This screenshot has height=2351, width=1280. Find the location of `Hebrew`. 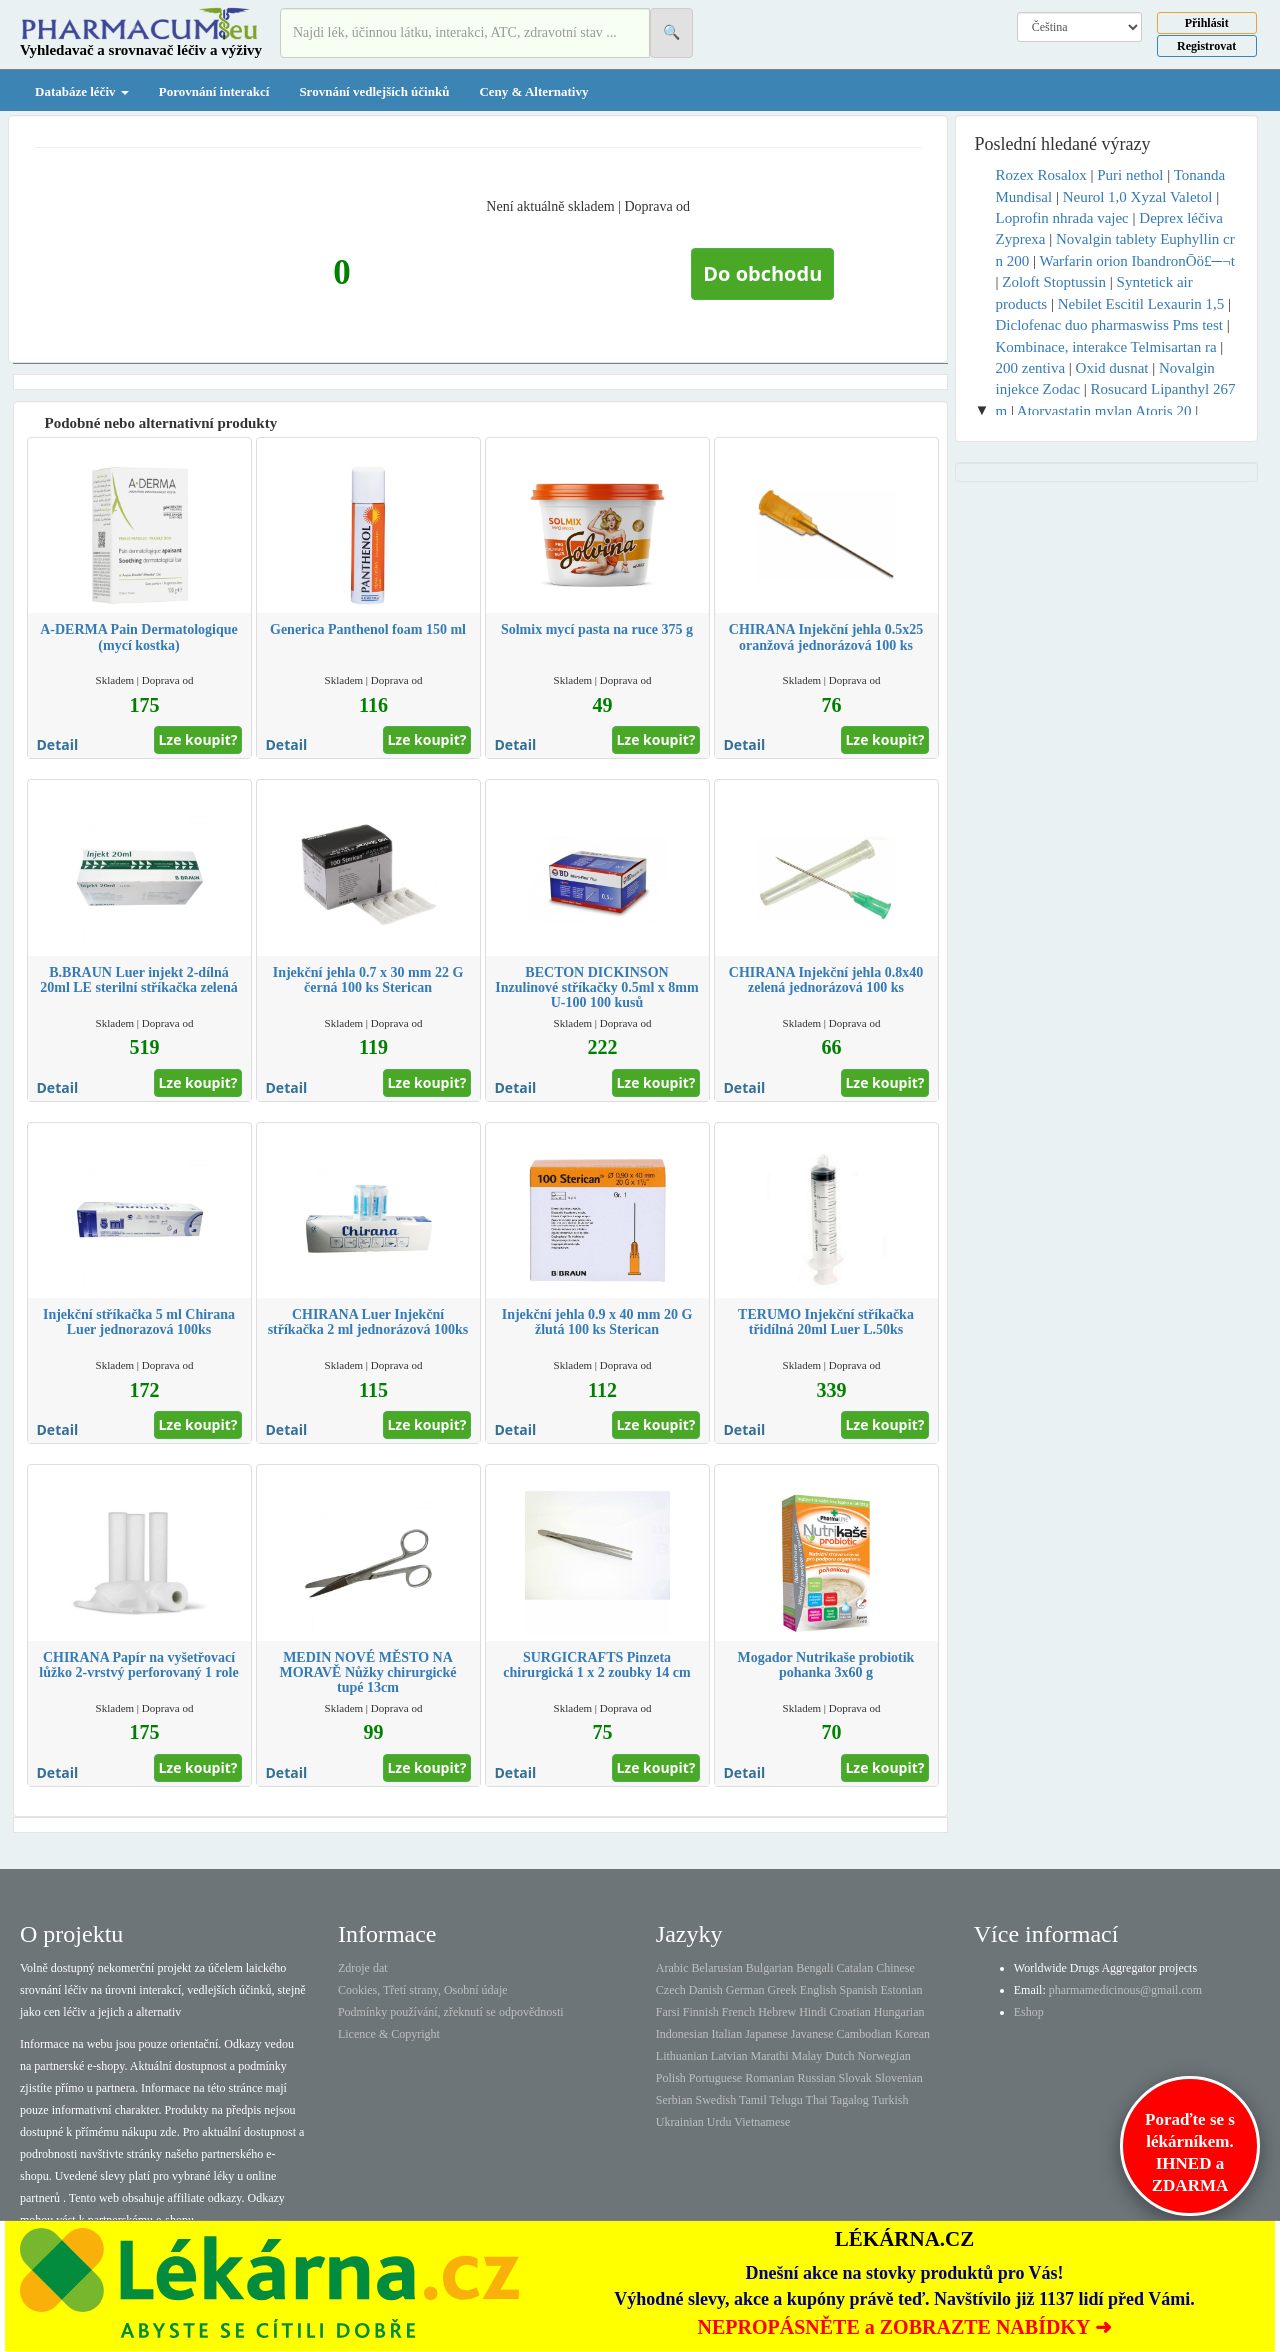

Hebrew is located at coordinates (777, 2012).